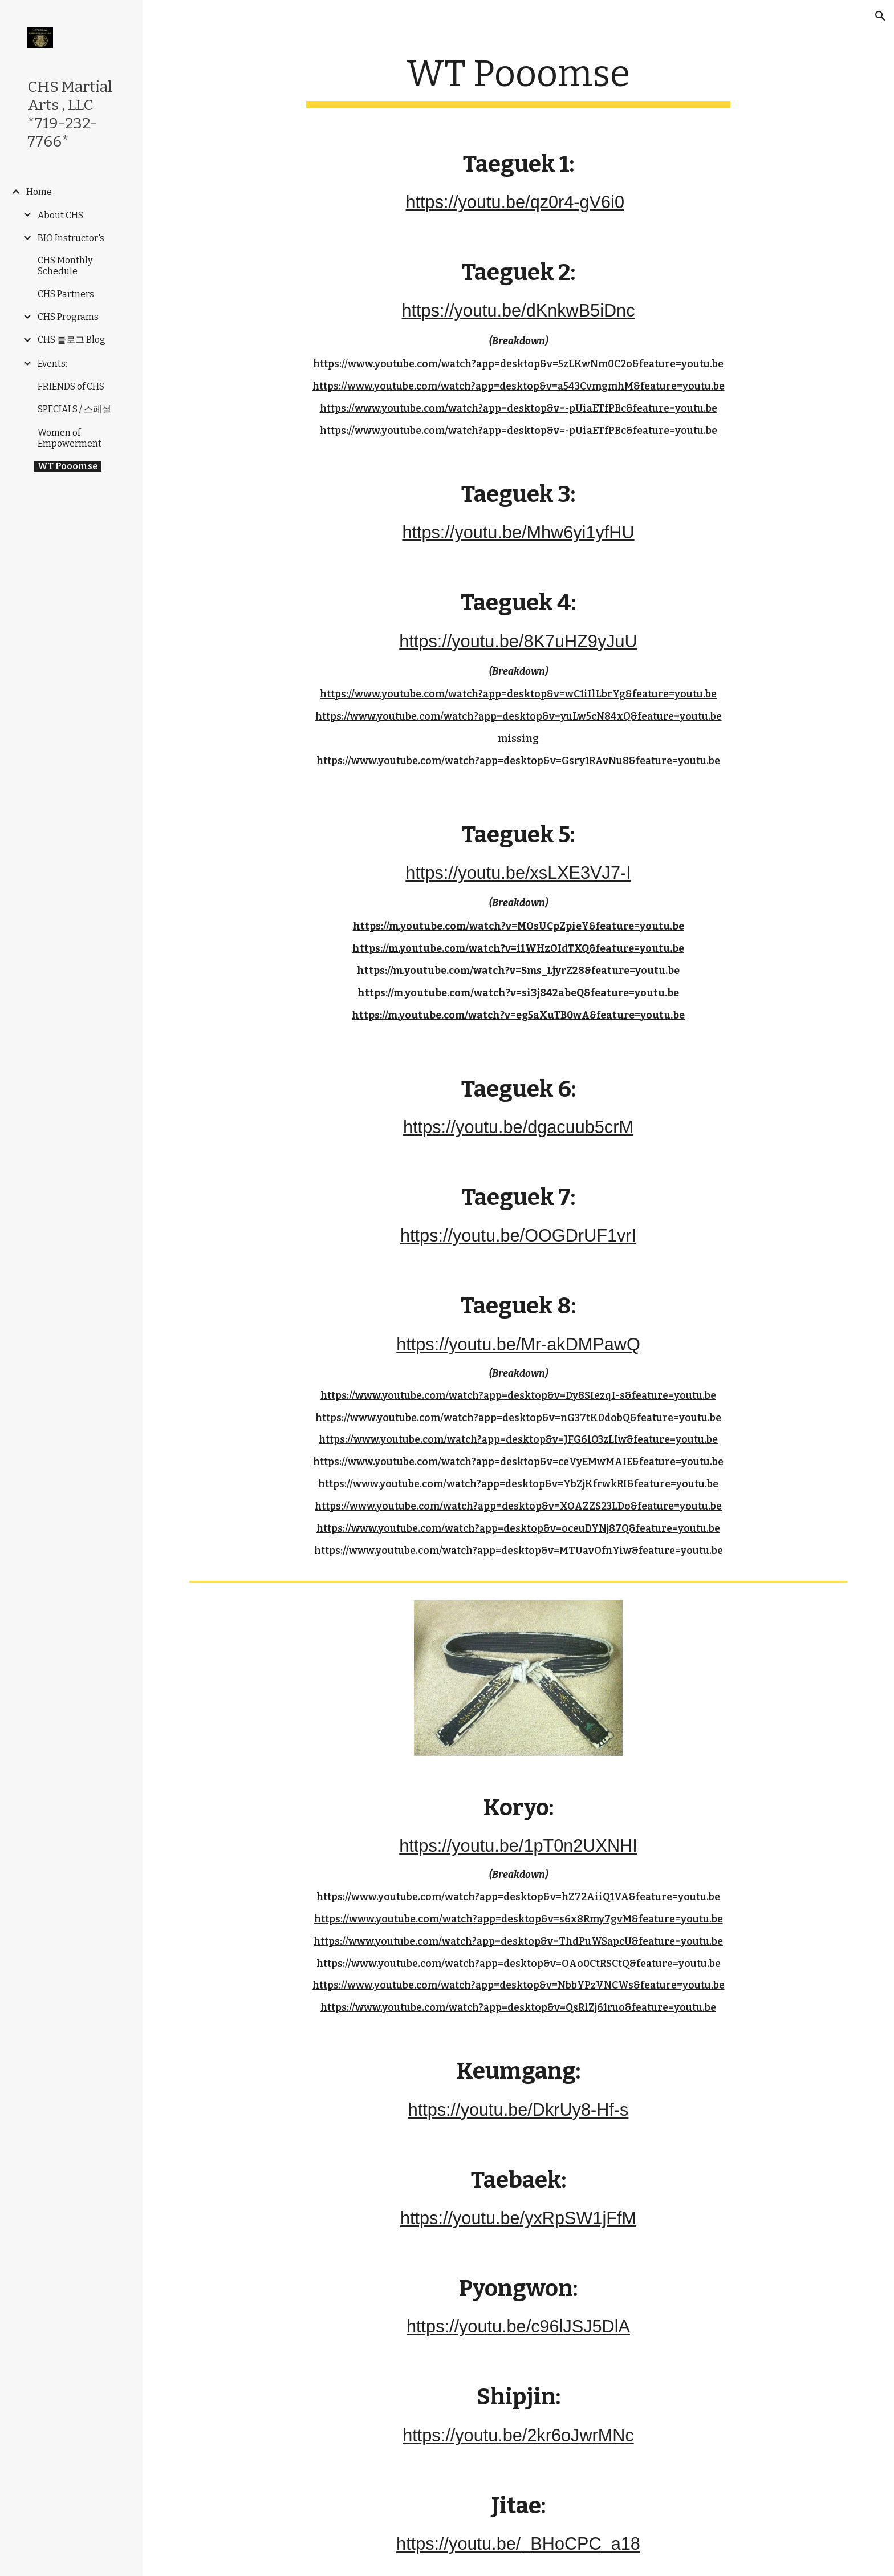 This screenshot has height=2576, width=894. What do you see at coordinates (71, 238) in the screenshot?
I see `BIO Instructor's [link]` at bounding box center [71, 238].